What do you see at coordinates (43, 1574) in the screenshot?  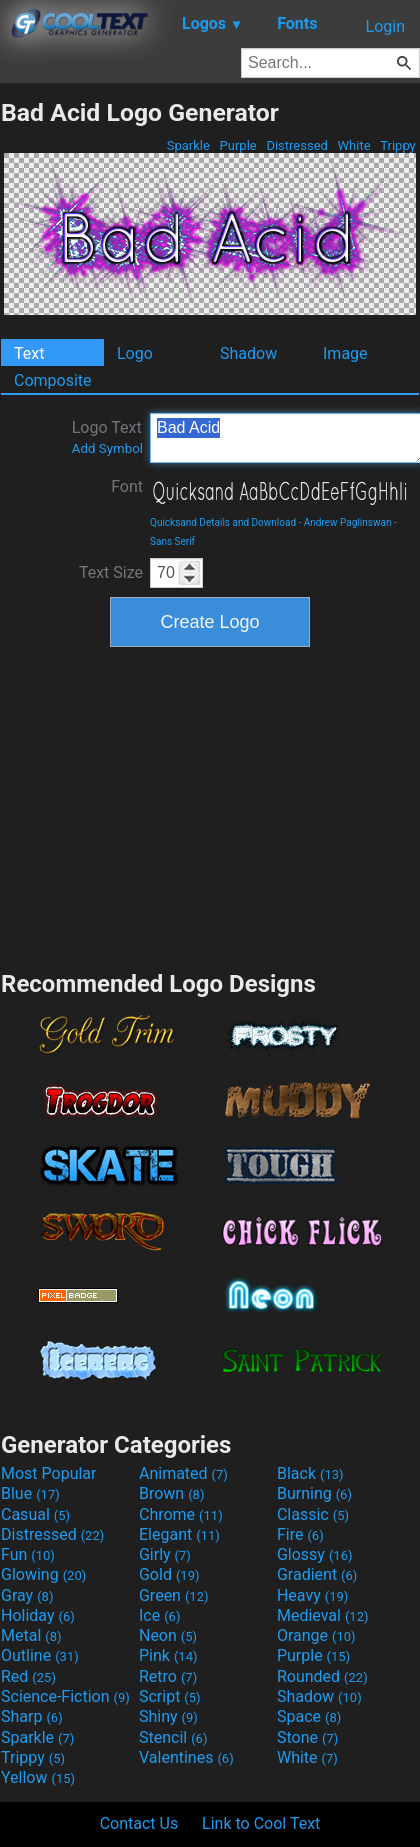 I see `Glowing` at bounding box center [43, 1574].